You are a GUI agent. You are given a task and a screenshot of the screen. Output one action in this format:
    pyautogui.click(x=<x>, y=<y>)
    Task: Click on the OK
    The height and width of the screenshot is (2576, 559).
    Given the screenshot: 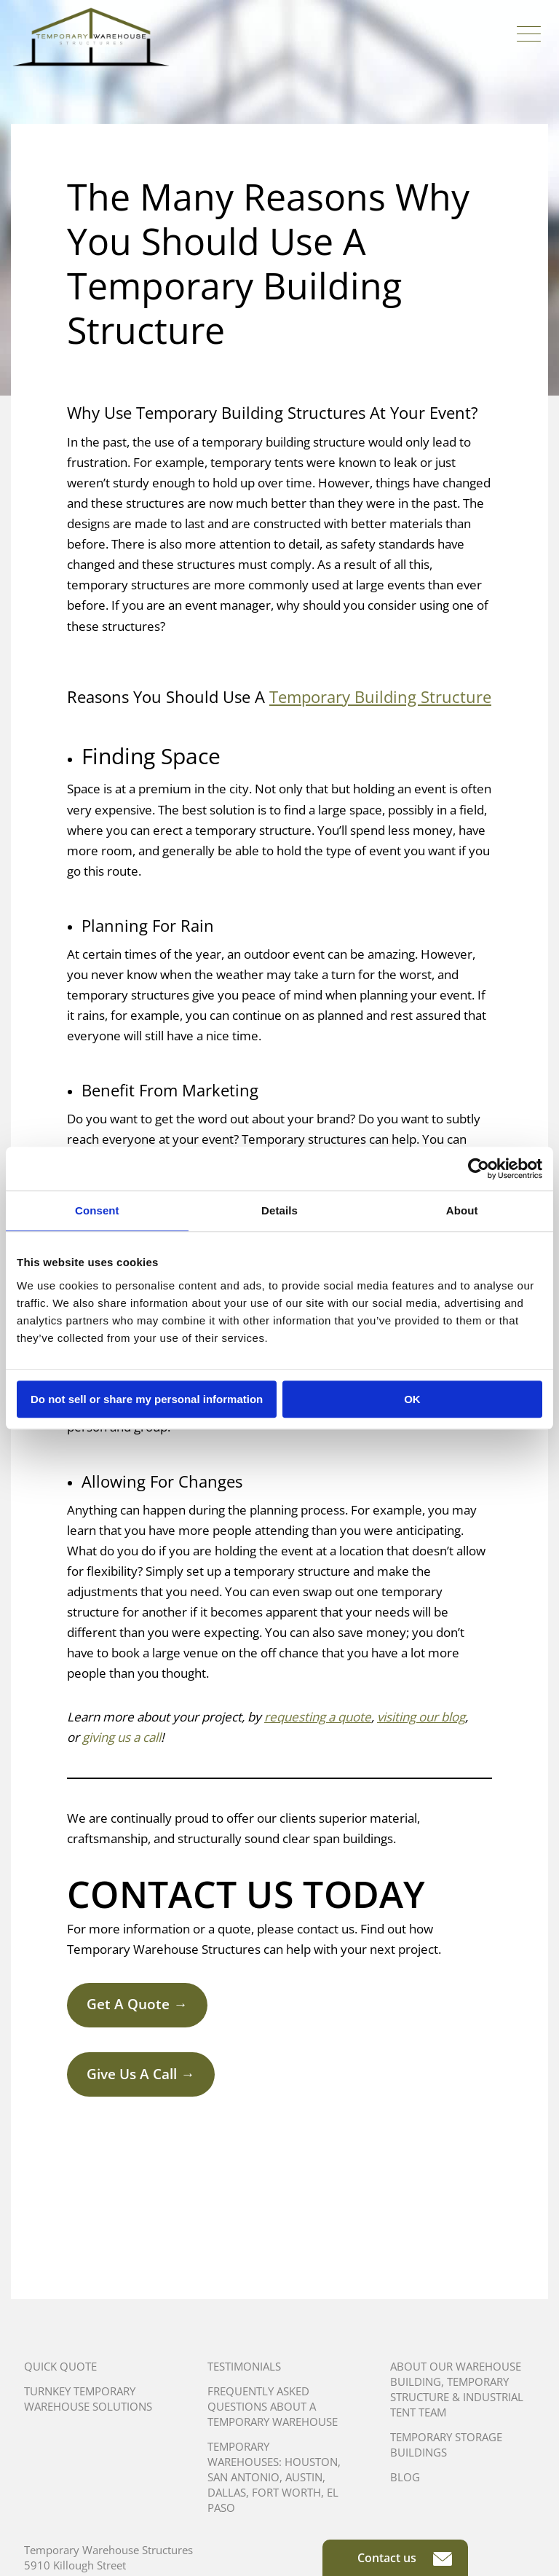 What is the action you would take?
    pyautogui.click(x=412, y=1399)
    